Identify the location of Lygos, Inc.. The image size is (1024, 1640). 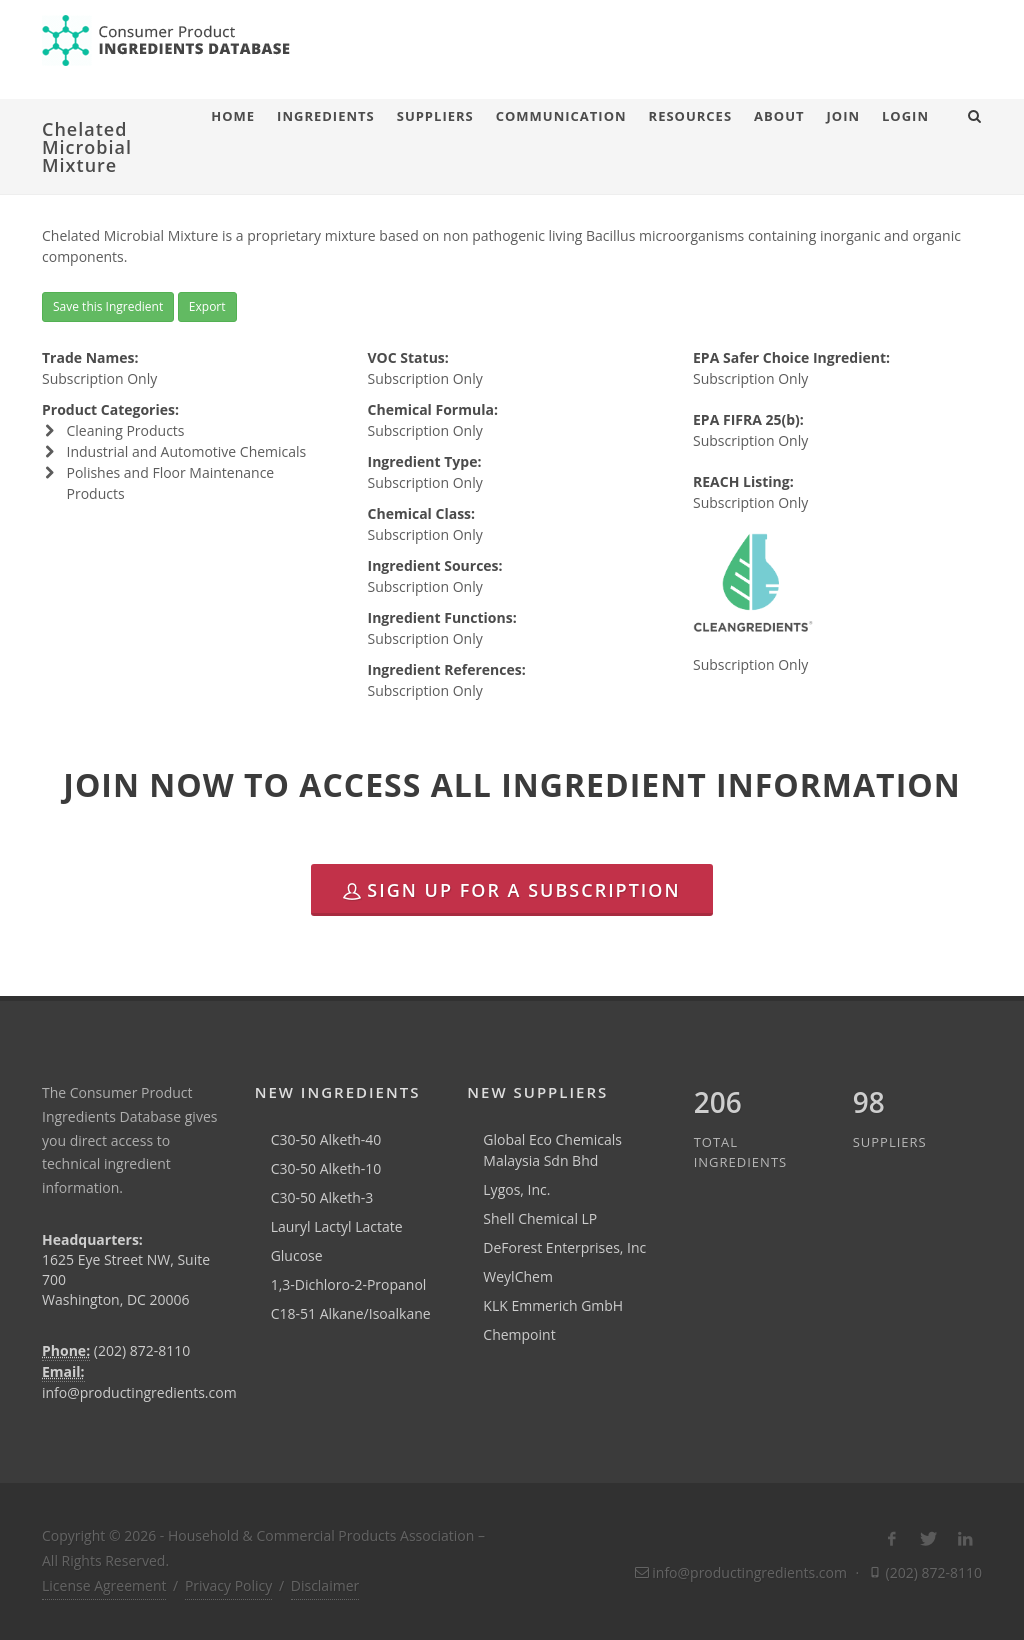
(516, 1189).